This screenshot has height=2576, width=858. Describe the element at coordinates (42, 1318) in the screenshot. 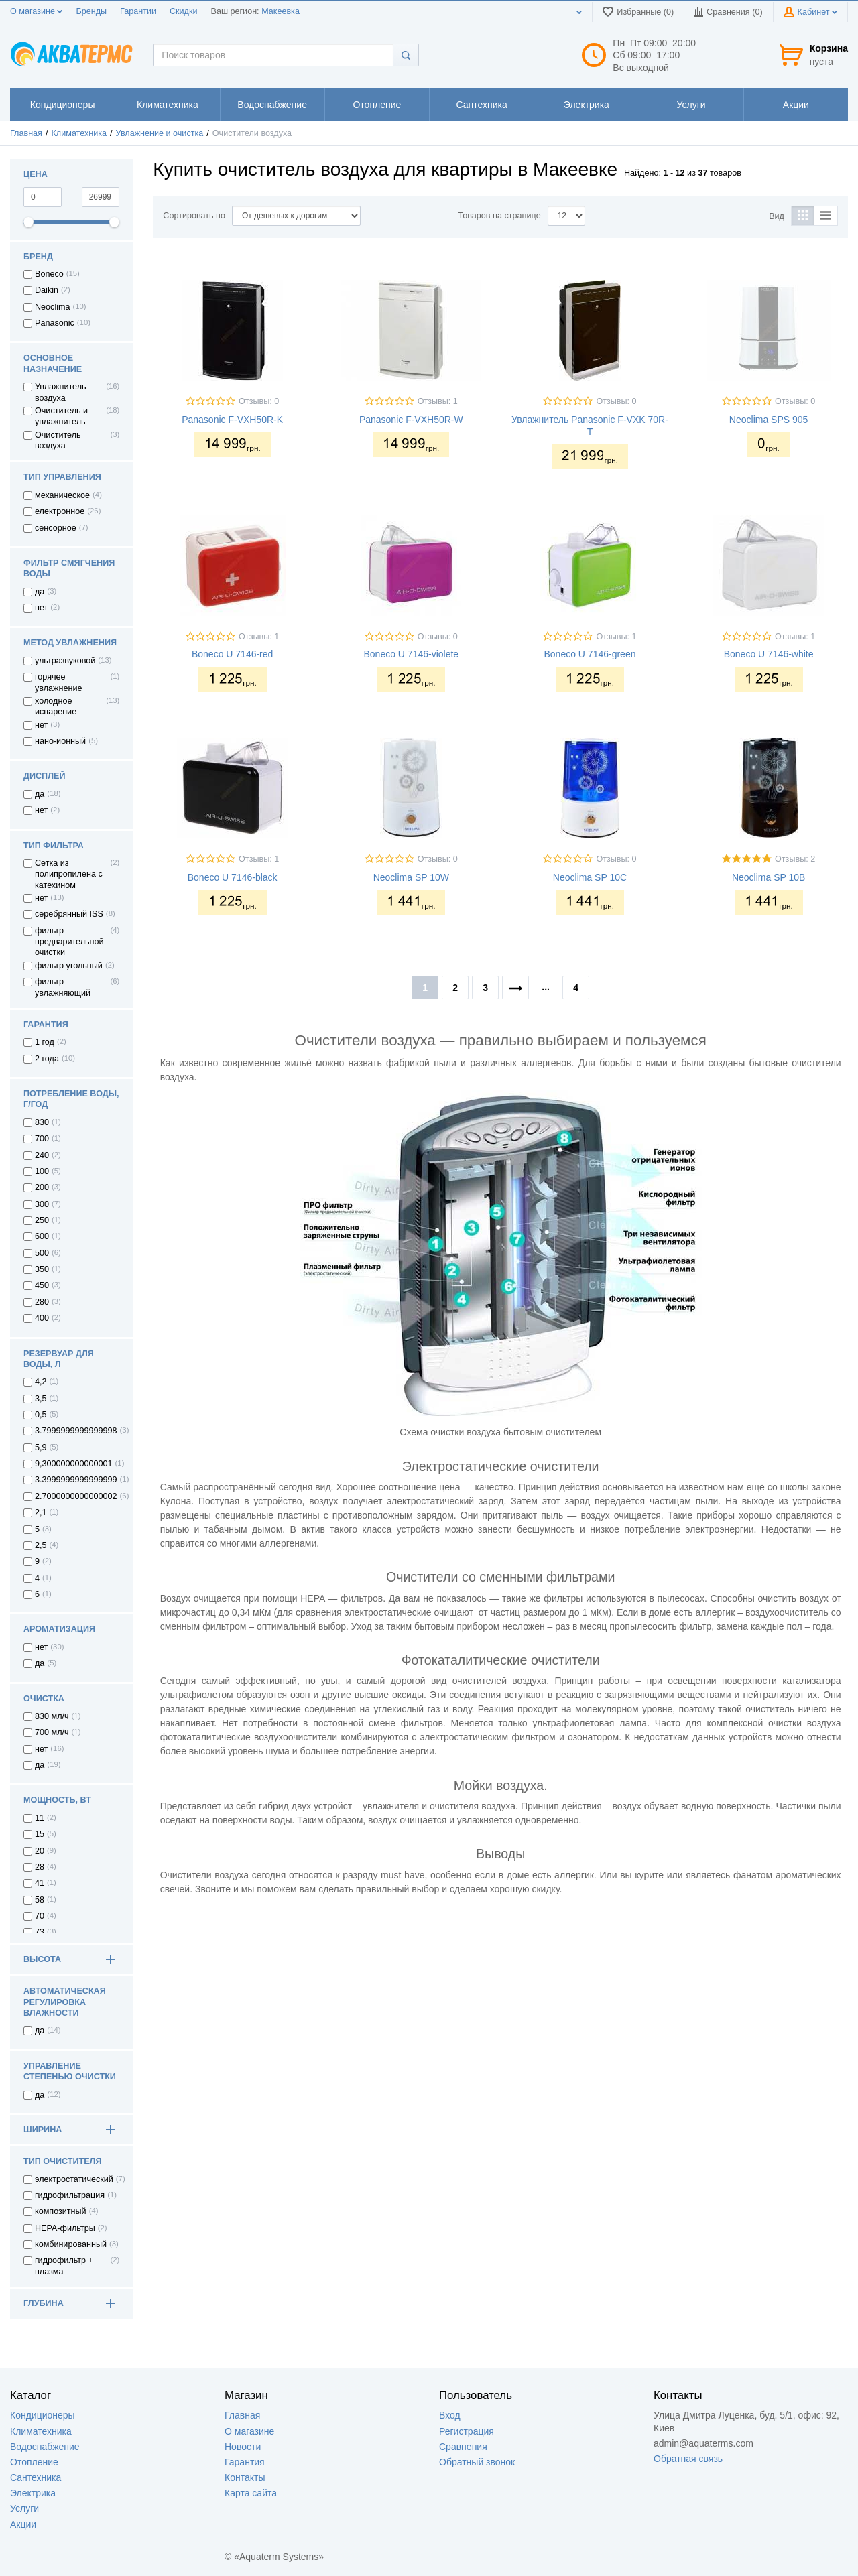

I see `400` at that location.